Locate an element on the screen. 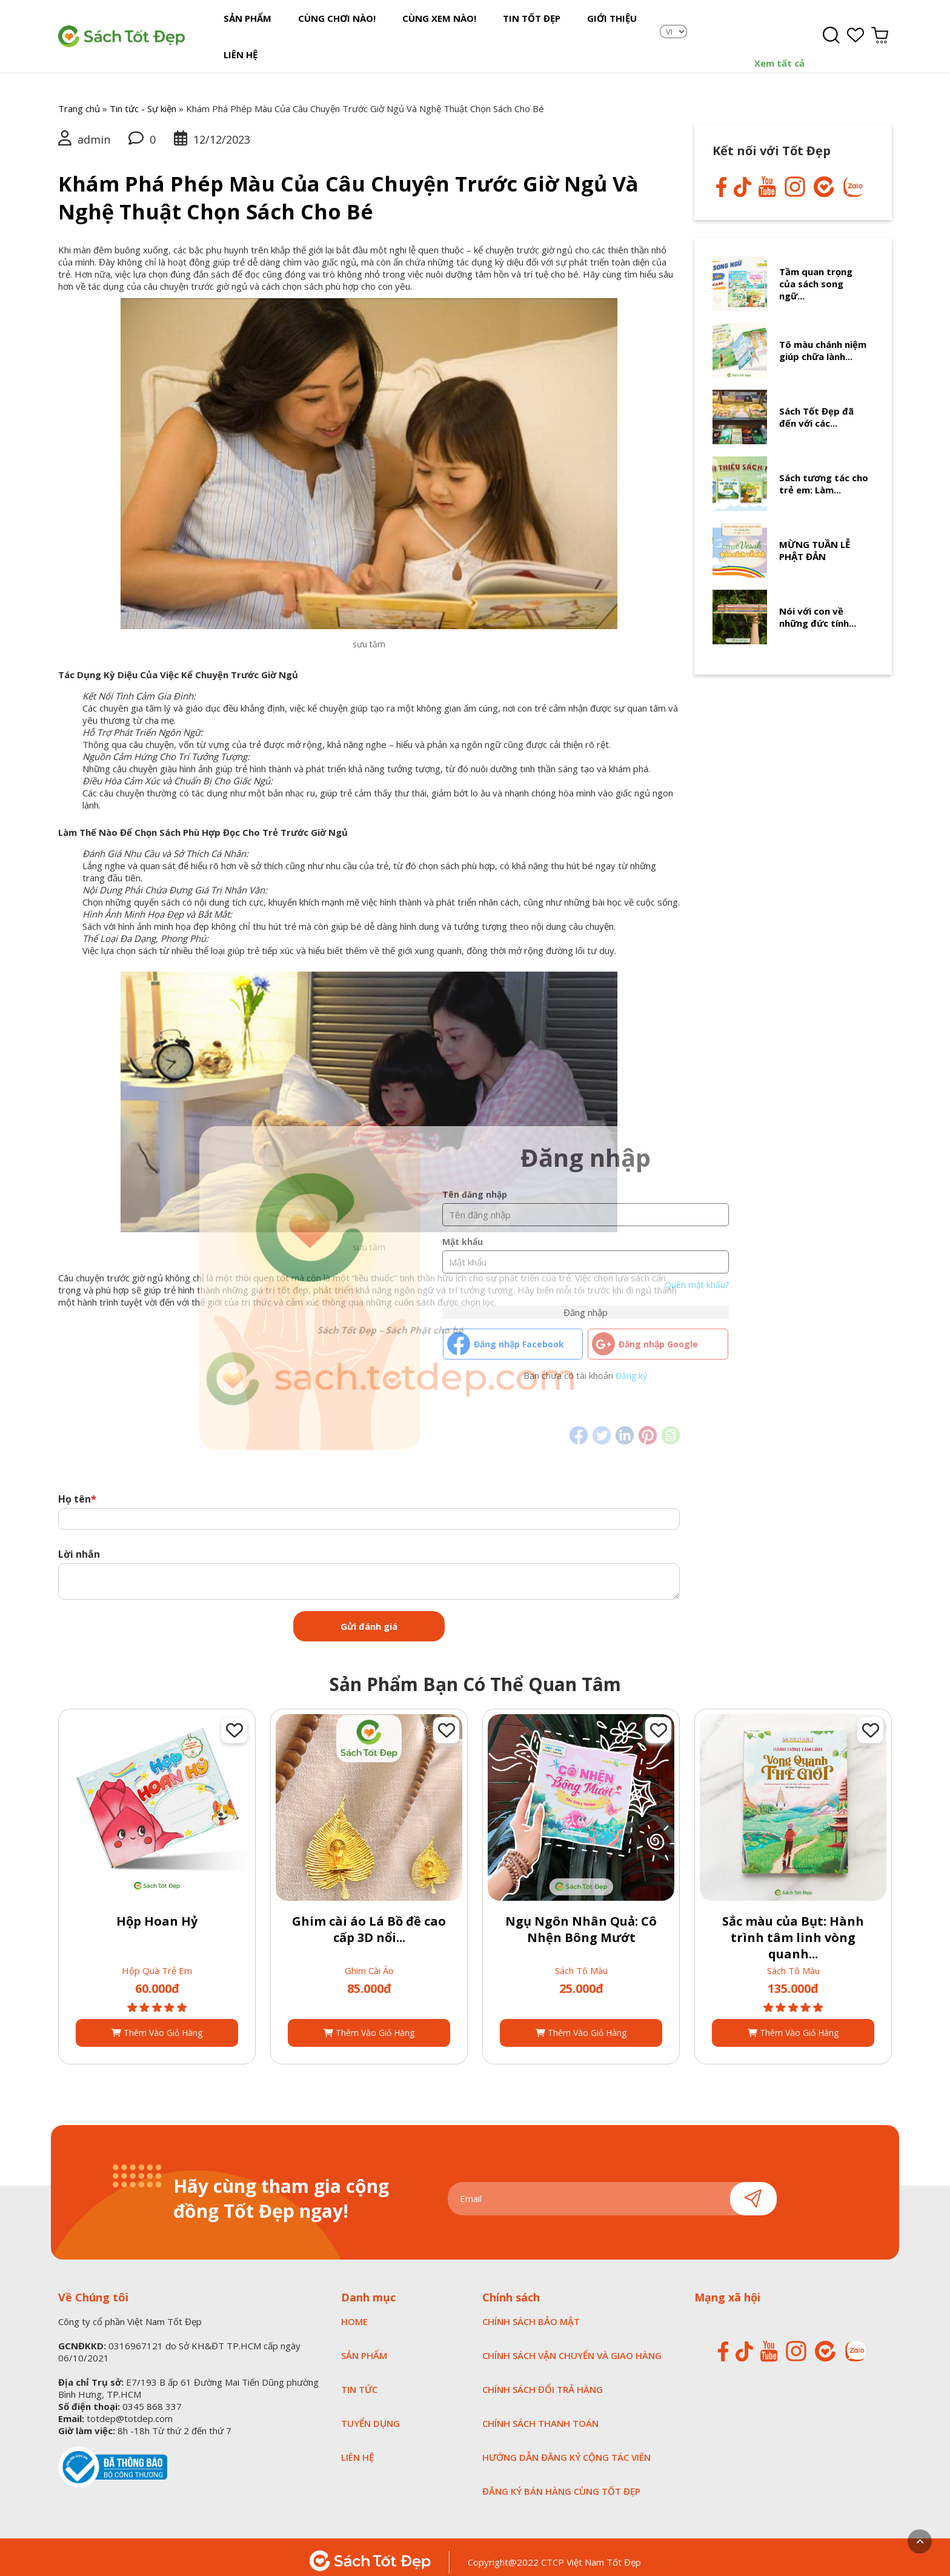  CHÍNH SÁCH VẬN CHUYỂN VÀ GIAO HÀNG is located at coordinates (572, 2346).